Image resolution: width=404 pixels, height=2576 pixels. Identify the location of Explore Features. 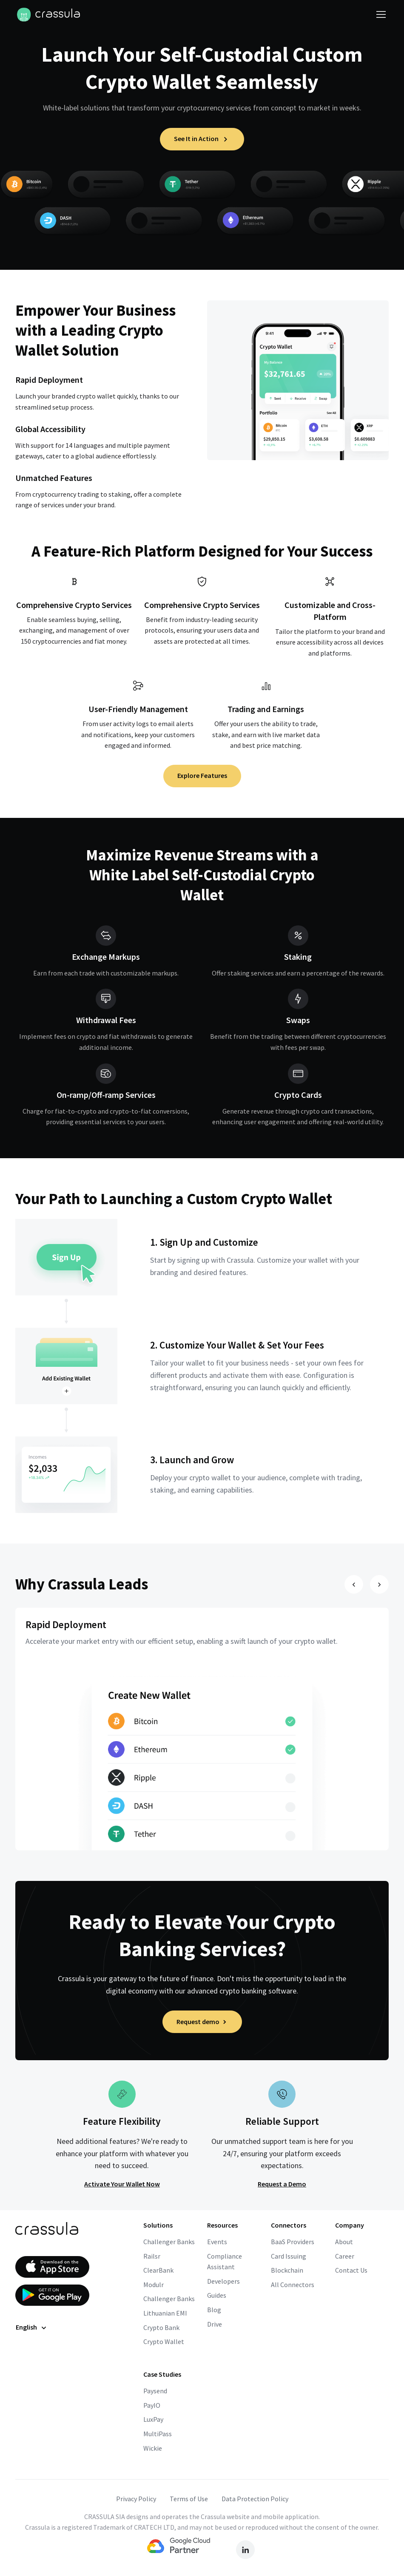
(202, 775).